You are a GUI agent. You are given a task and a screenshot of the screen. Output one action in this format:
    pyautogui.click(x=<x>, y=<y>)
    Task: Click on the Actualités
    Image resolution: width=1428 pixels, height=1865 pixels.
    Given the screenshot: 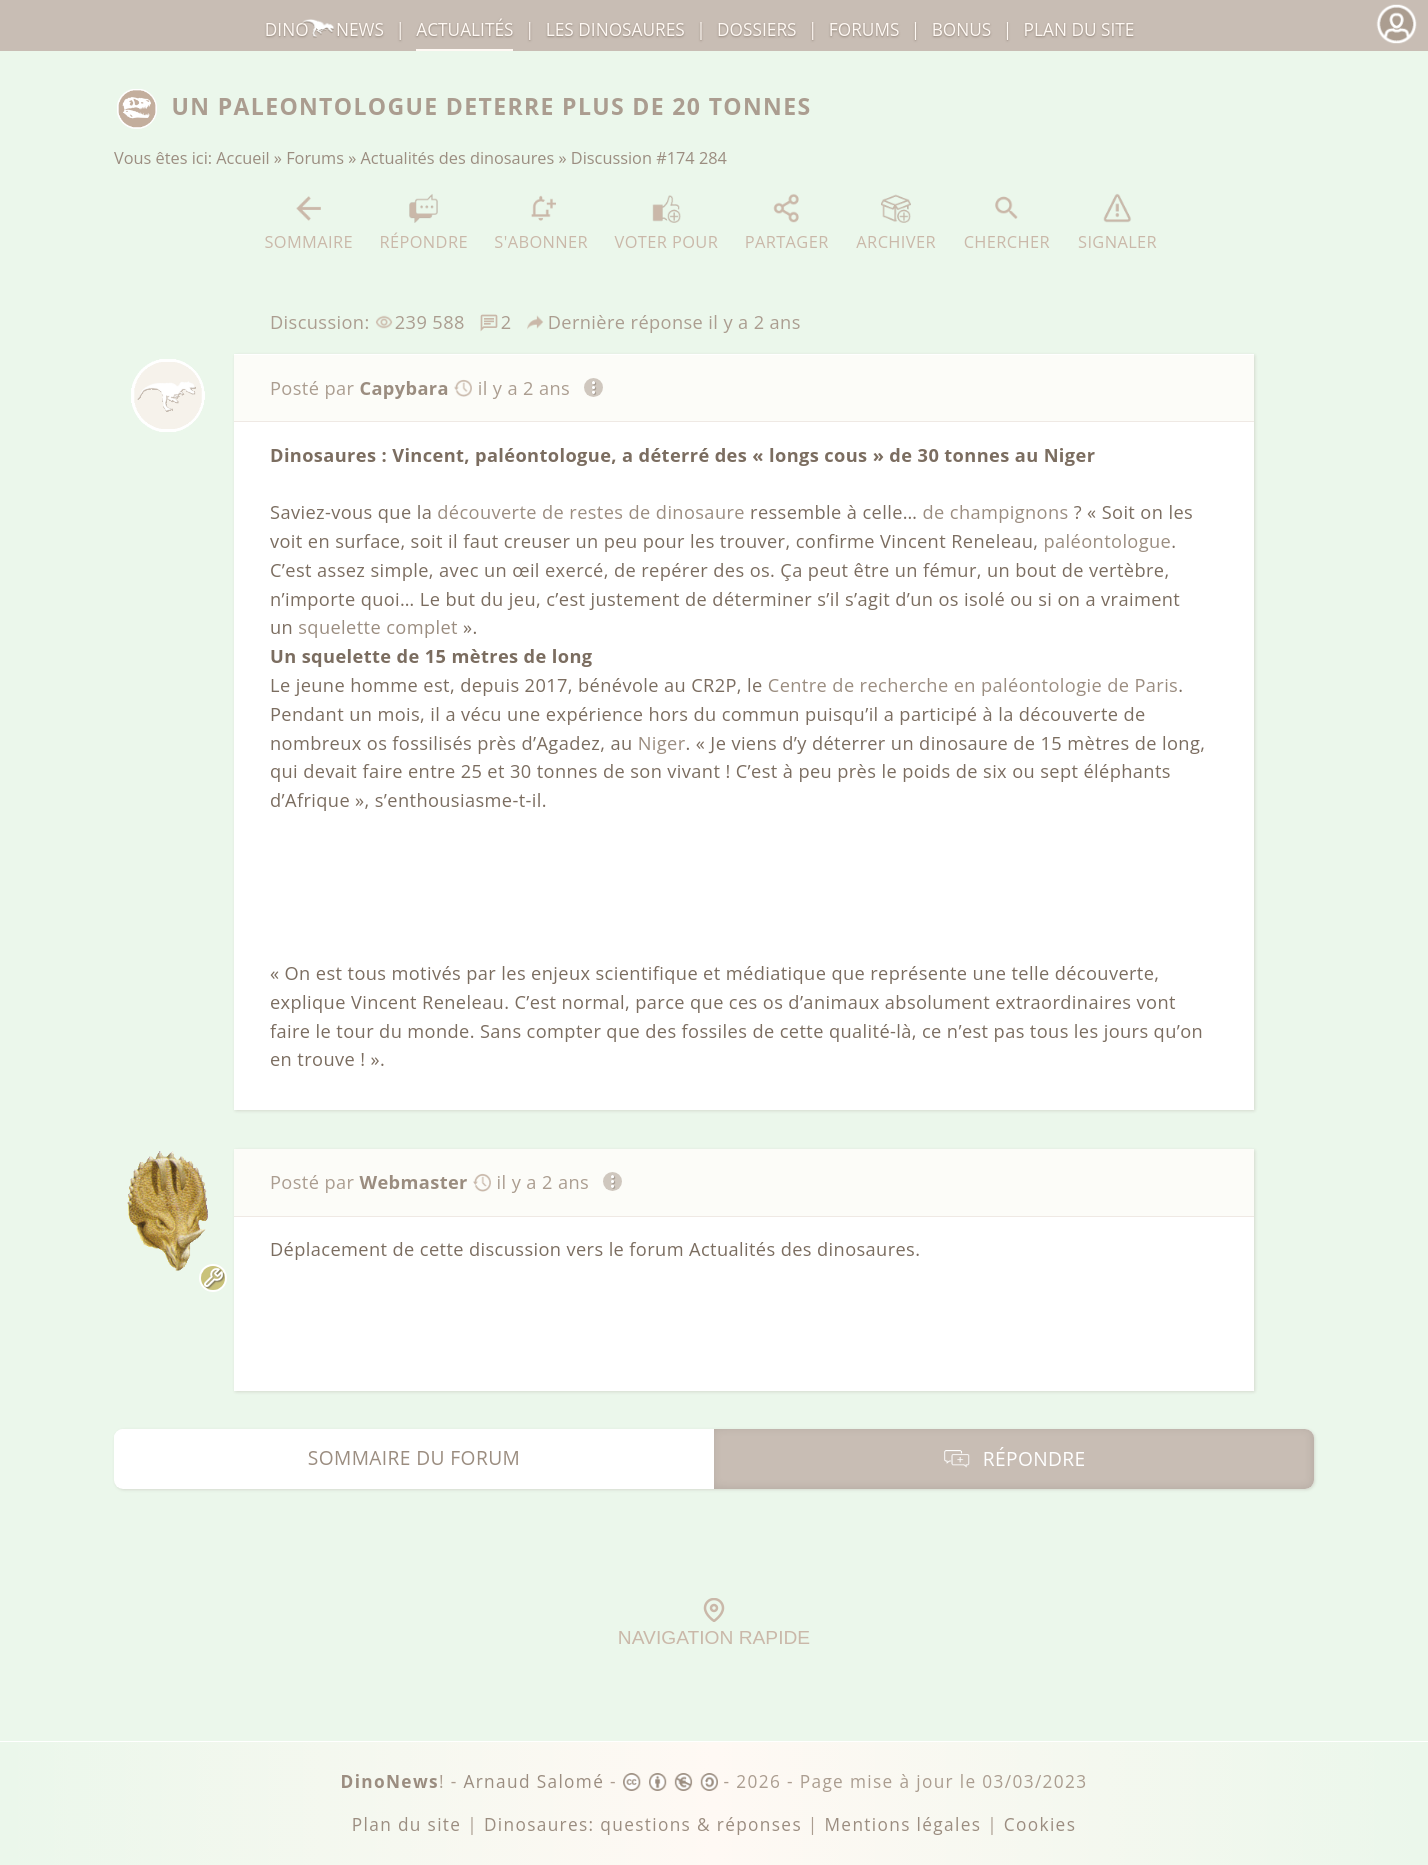 What is the action you would take?
    pyautogui.click(x=464, y=29)
    